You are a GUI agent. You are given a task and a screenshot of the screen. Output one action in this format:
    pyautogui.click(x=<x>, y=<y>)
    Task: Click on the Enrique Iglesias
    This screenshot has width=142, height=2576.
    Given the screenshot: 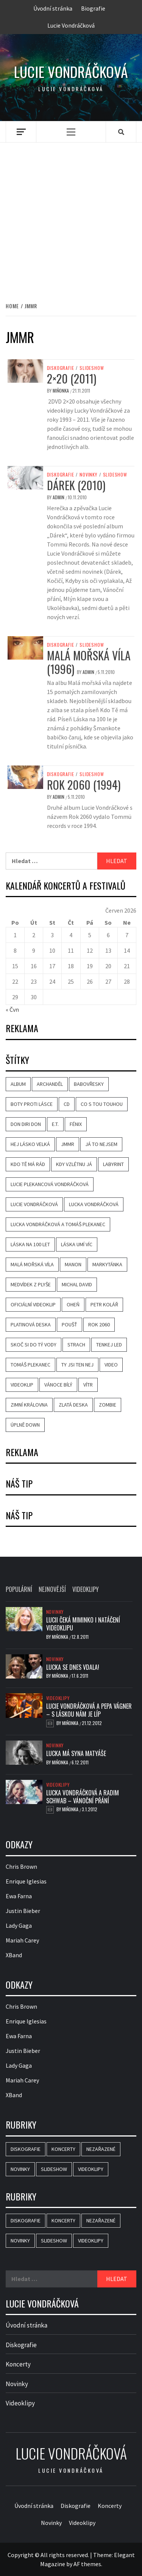 What is the action you would take?
    pyautogui.click(x=26, y=1881)
    